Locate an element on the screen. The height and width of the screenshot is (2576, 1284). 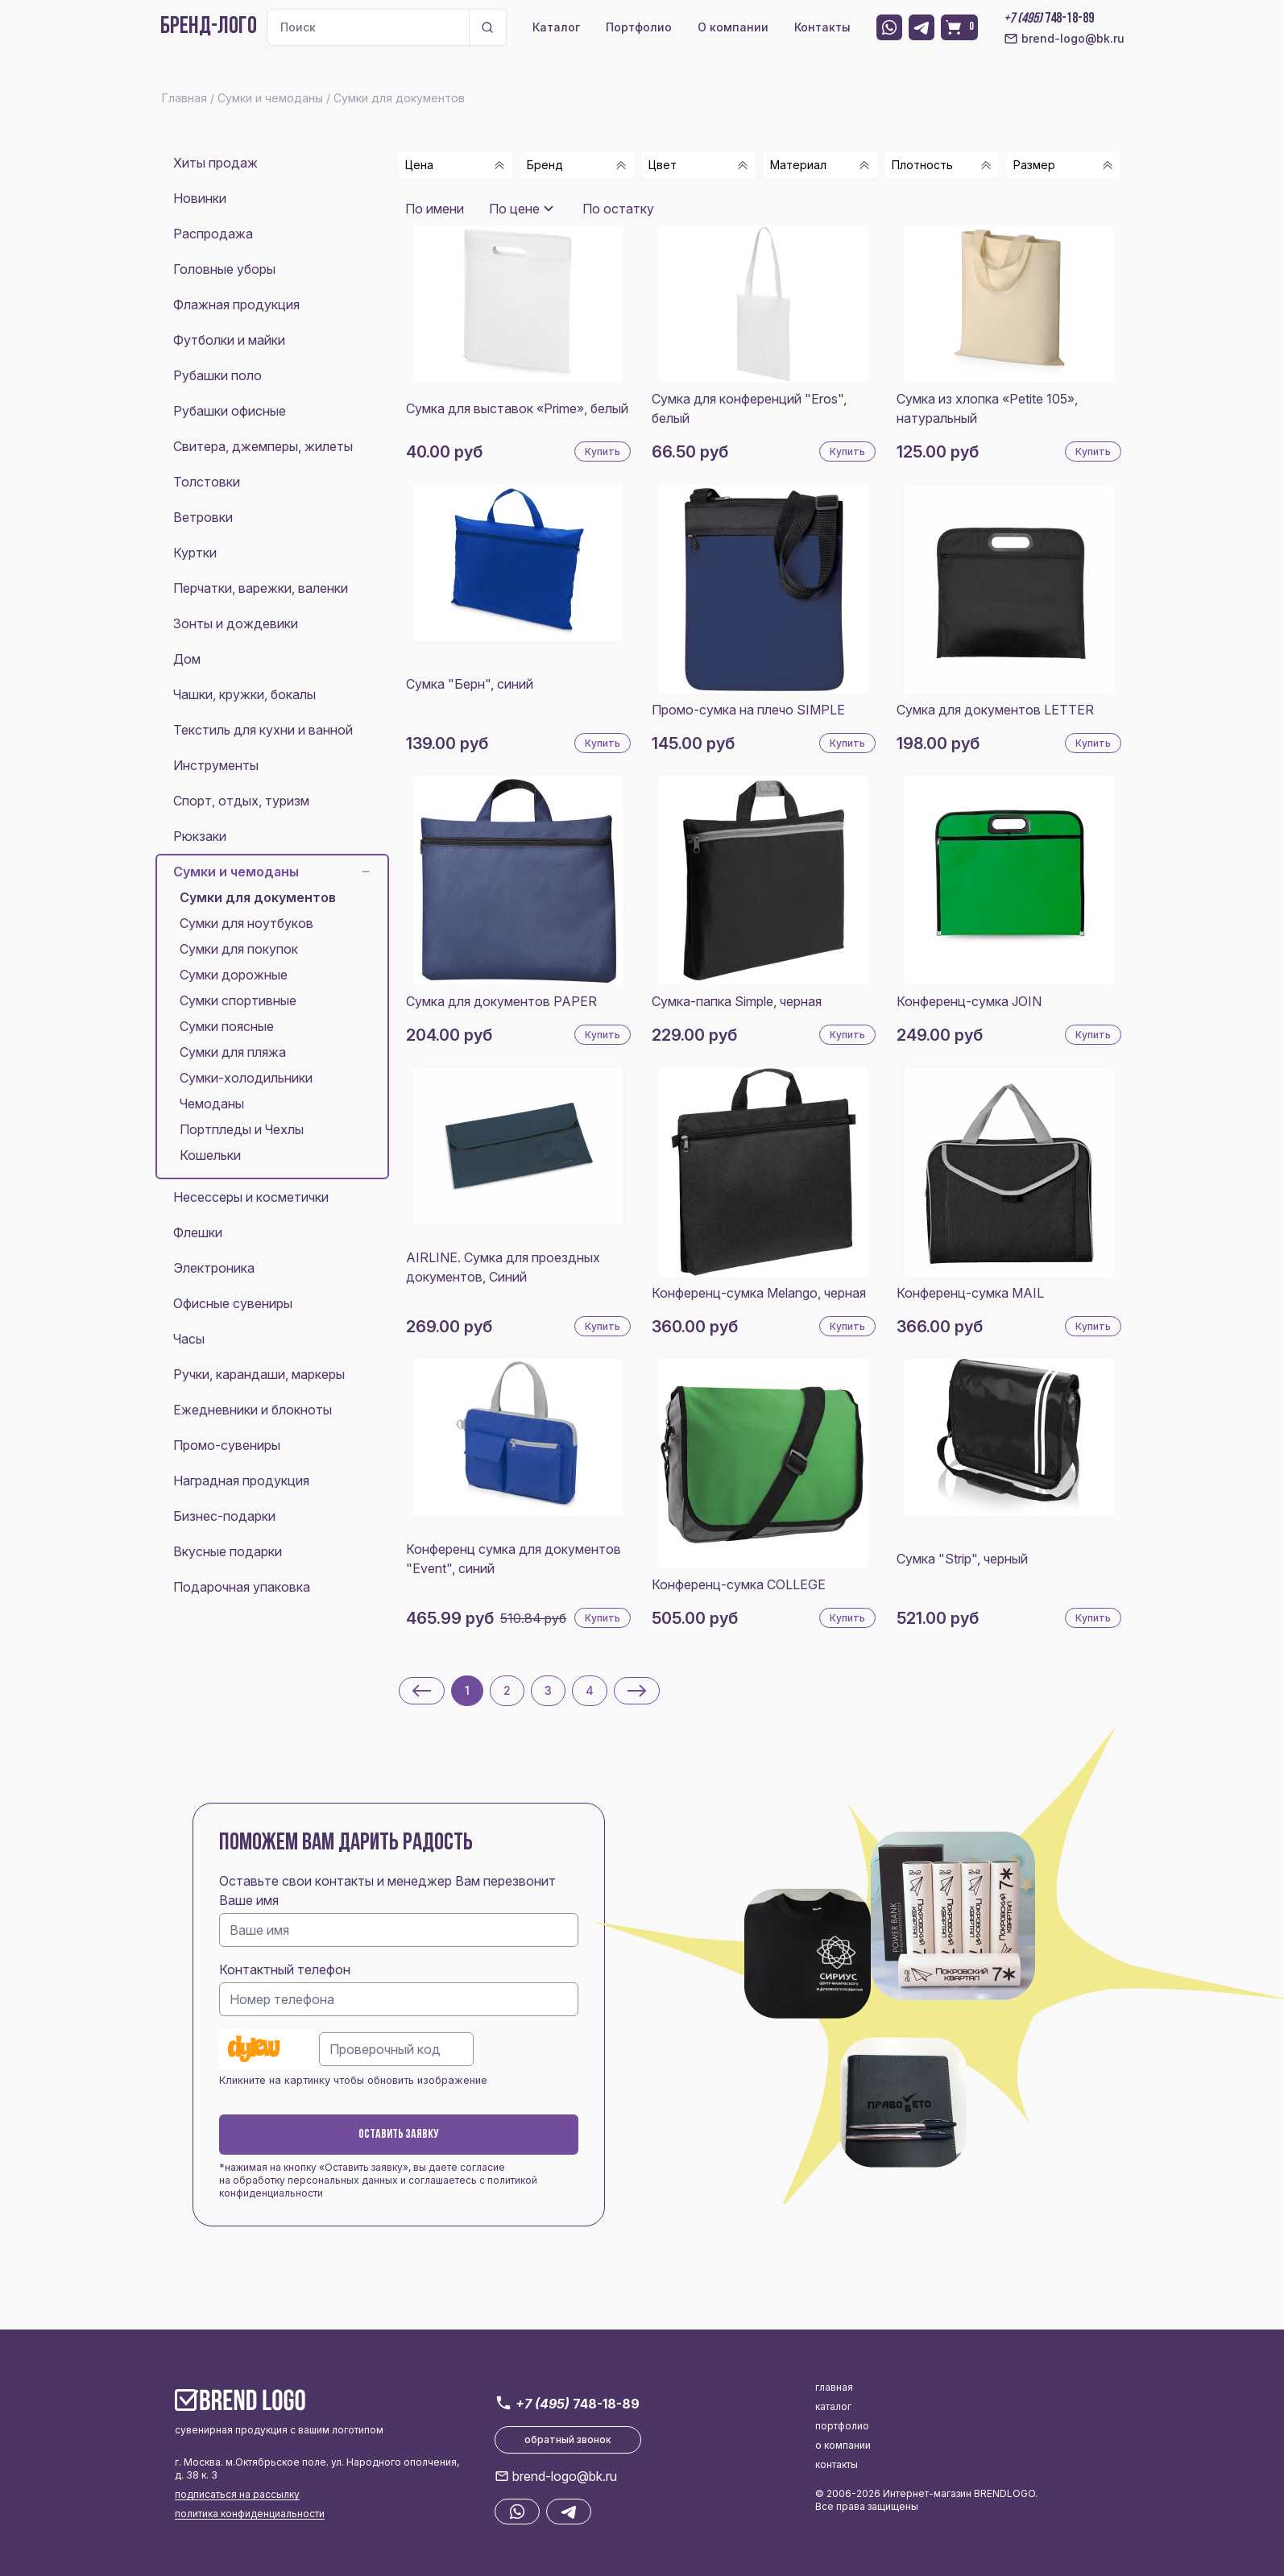
Толстовки is located at coordinates (206, 482).